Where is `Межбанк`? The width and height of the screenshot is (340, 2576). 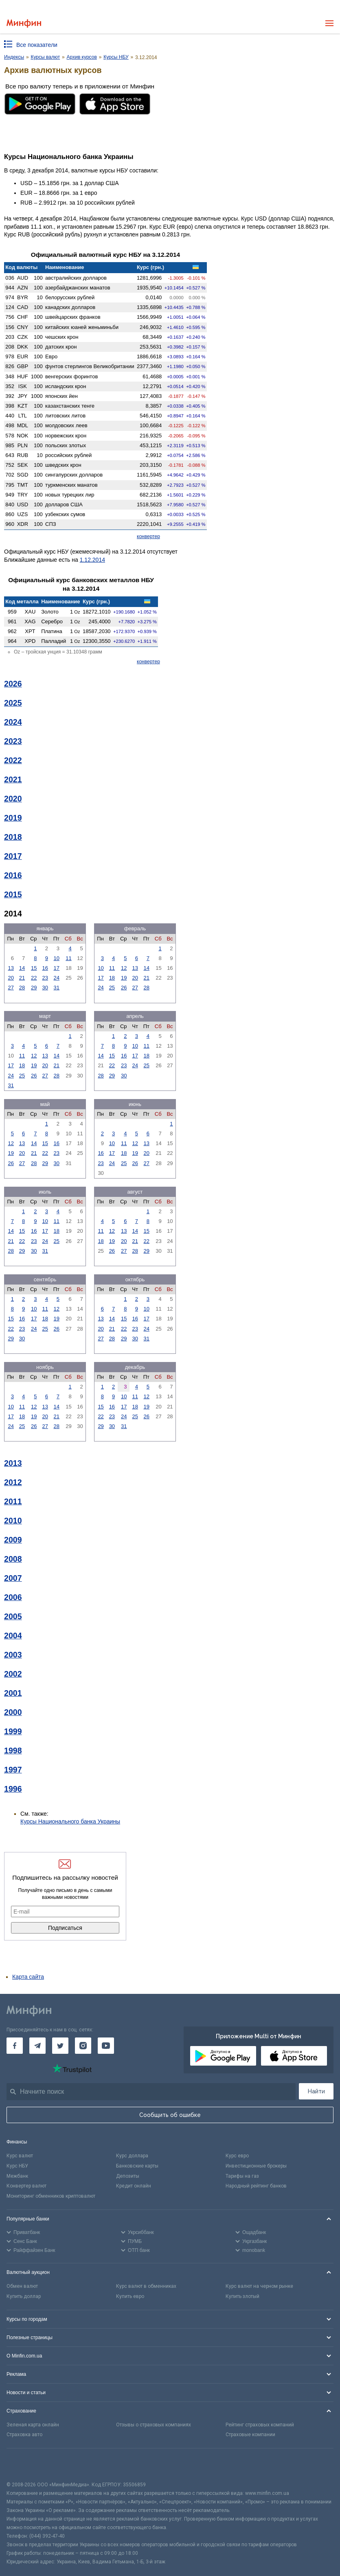 Межбанк is located at coordinates (17, 2176).